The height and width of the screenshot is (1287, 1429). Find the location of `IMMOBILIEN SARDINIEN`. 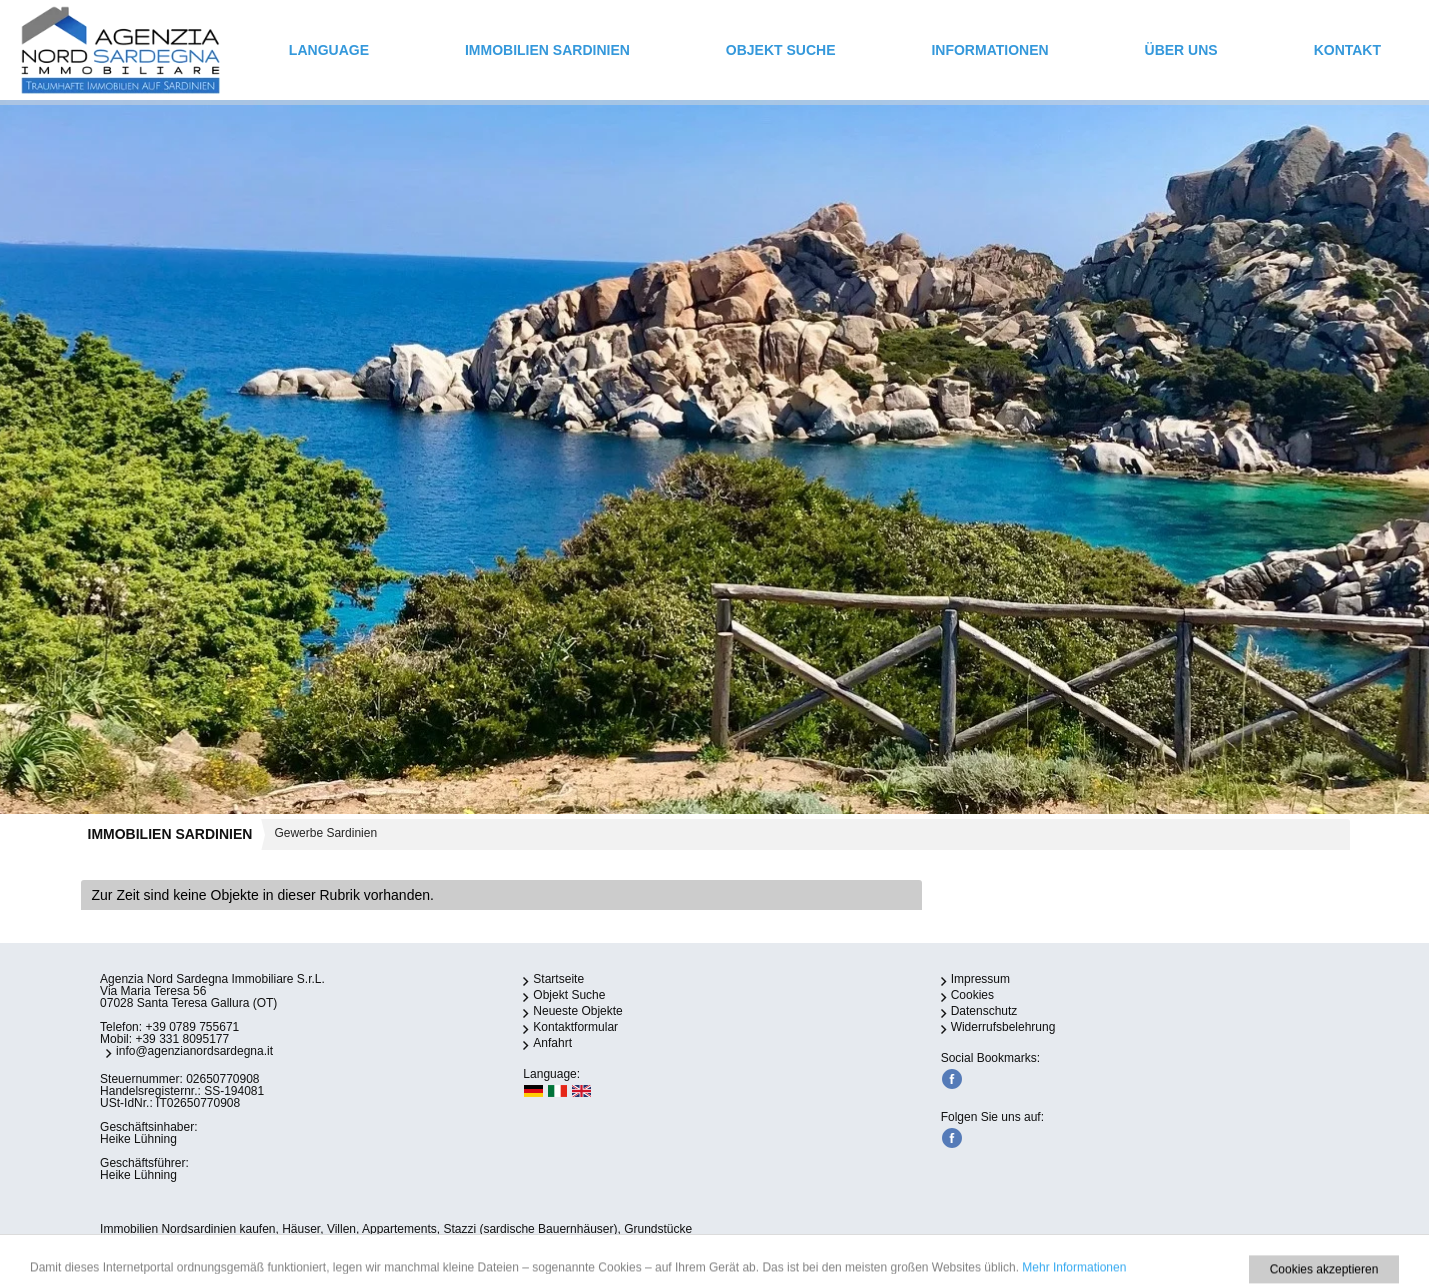

IMMOBILIEN SARDINIEN is located at coordinates (547, 50).